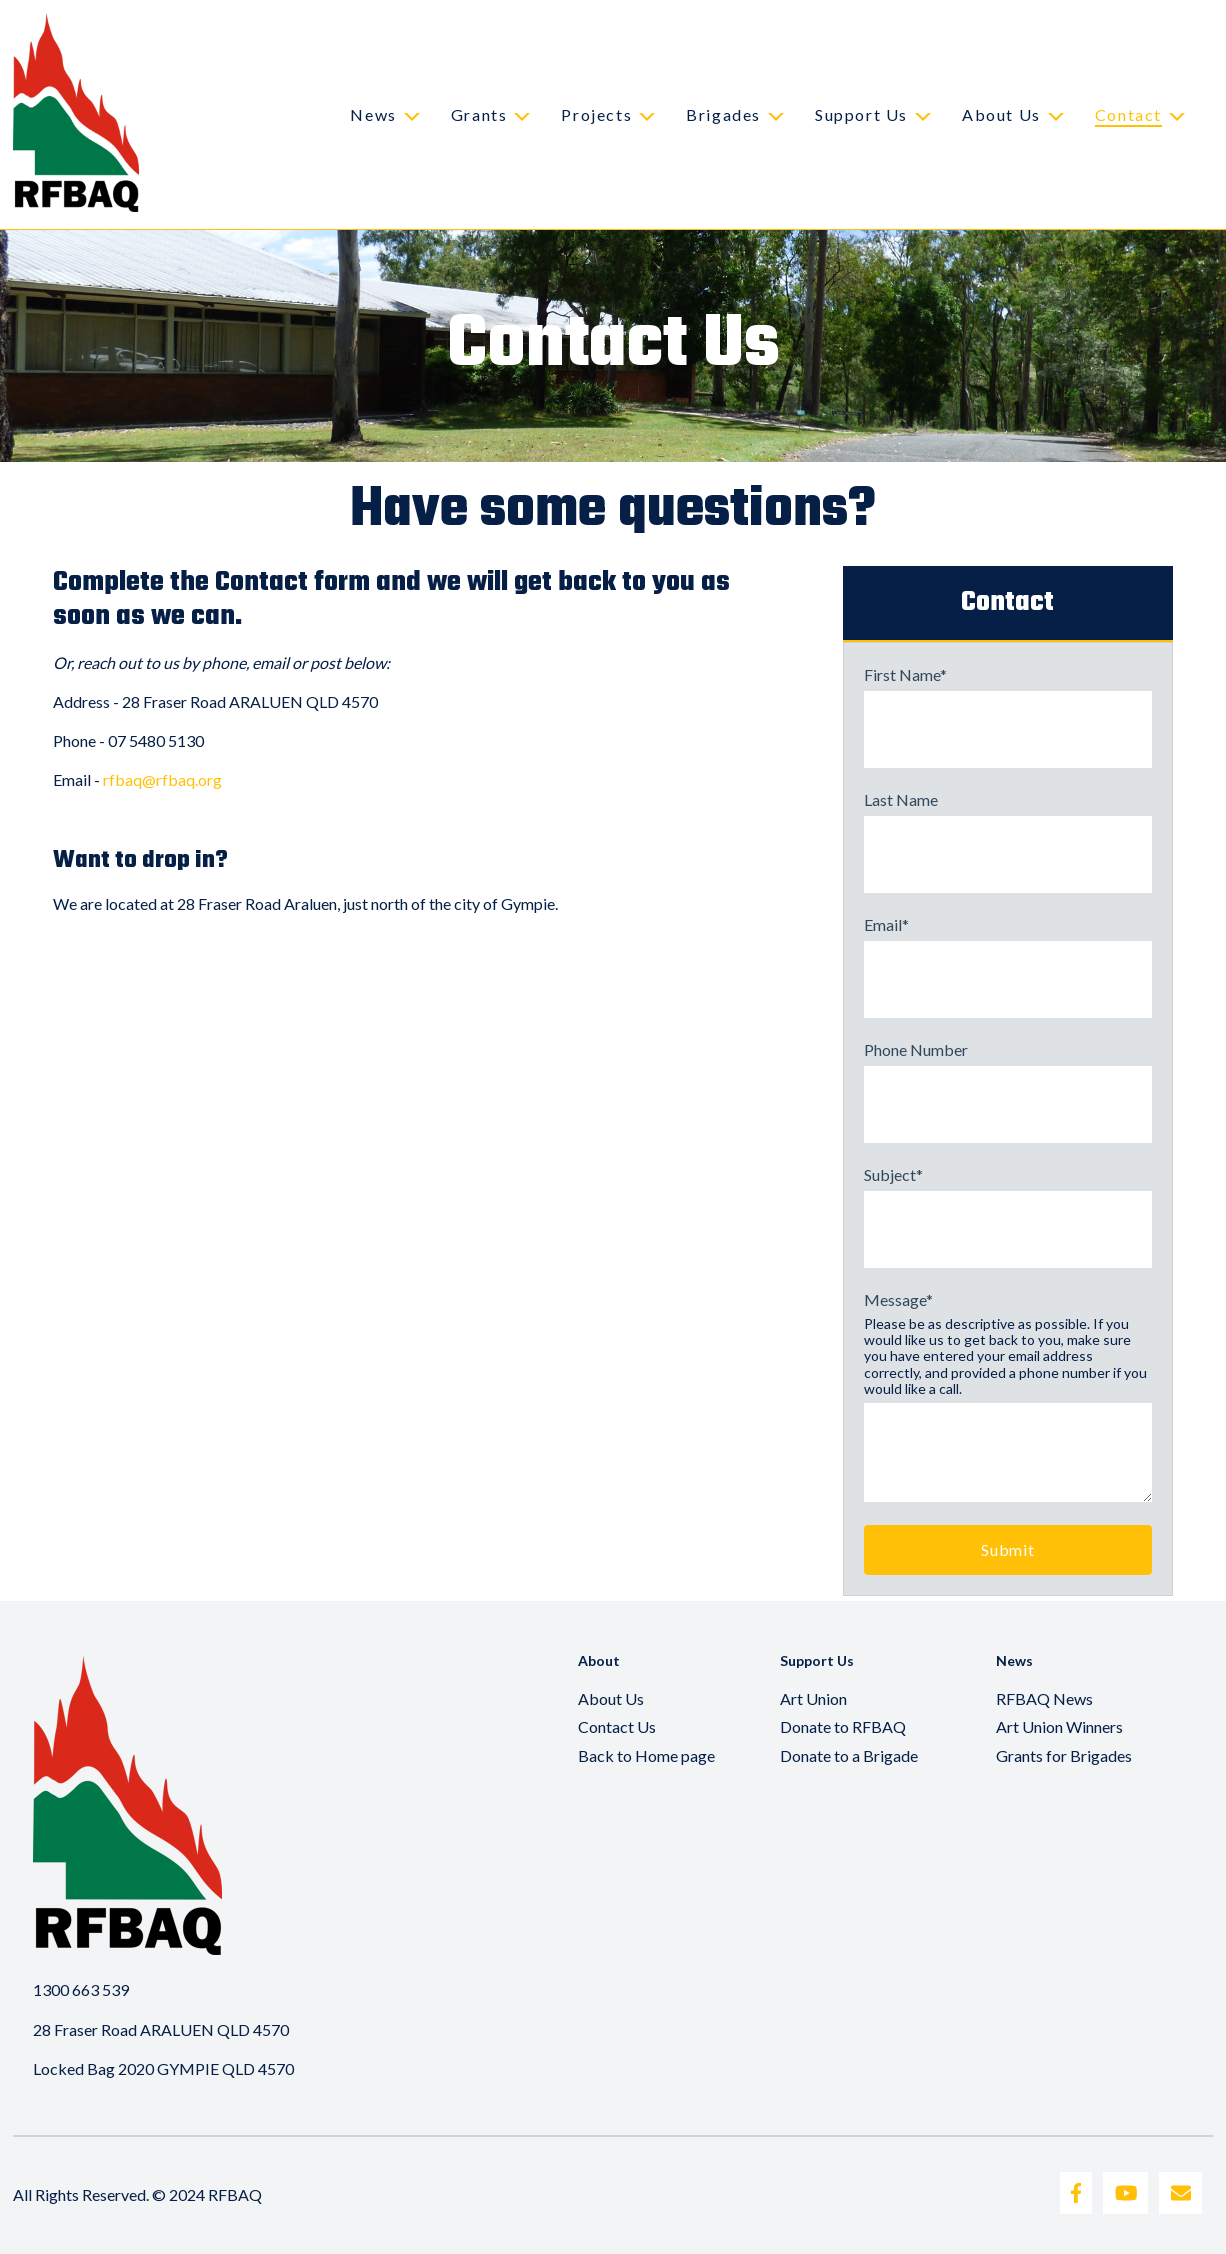 The image size is (1226, 2254). I want to click on Grants, so click(479, 114).